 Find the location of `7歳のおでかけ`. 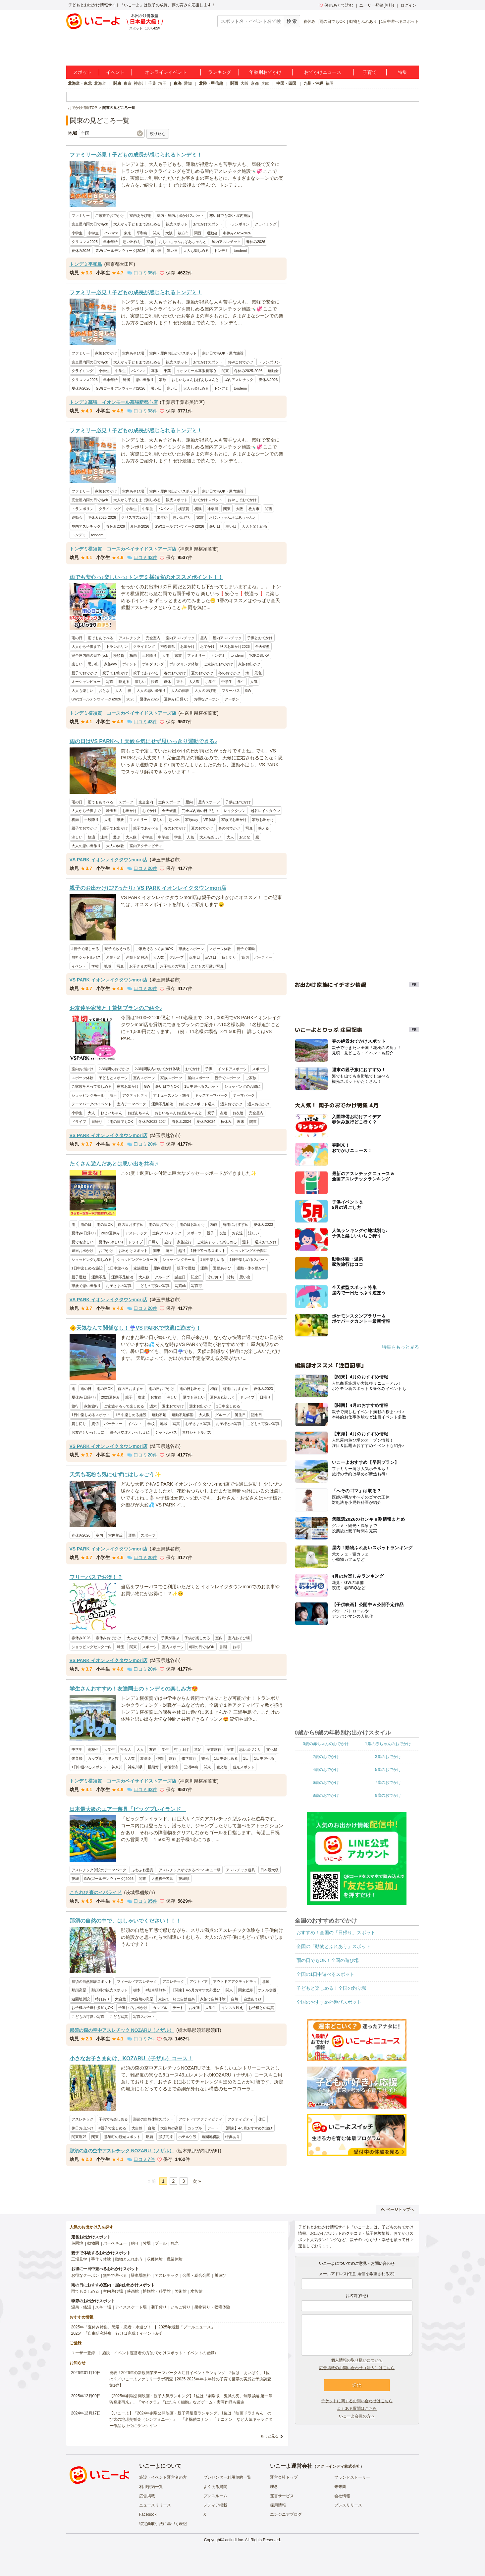

7歳のおでかけ is located at coordinates (388, 1782).